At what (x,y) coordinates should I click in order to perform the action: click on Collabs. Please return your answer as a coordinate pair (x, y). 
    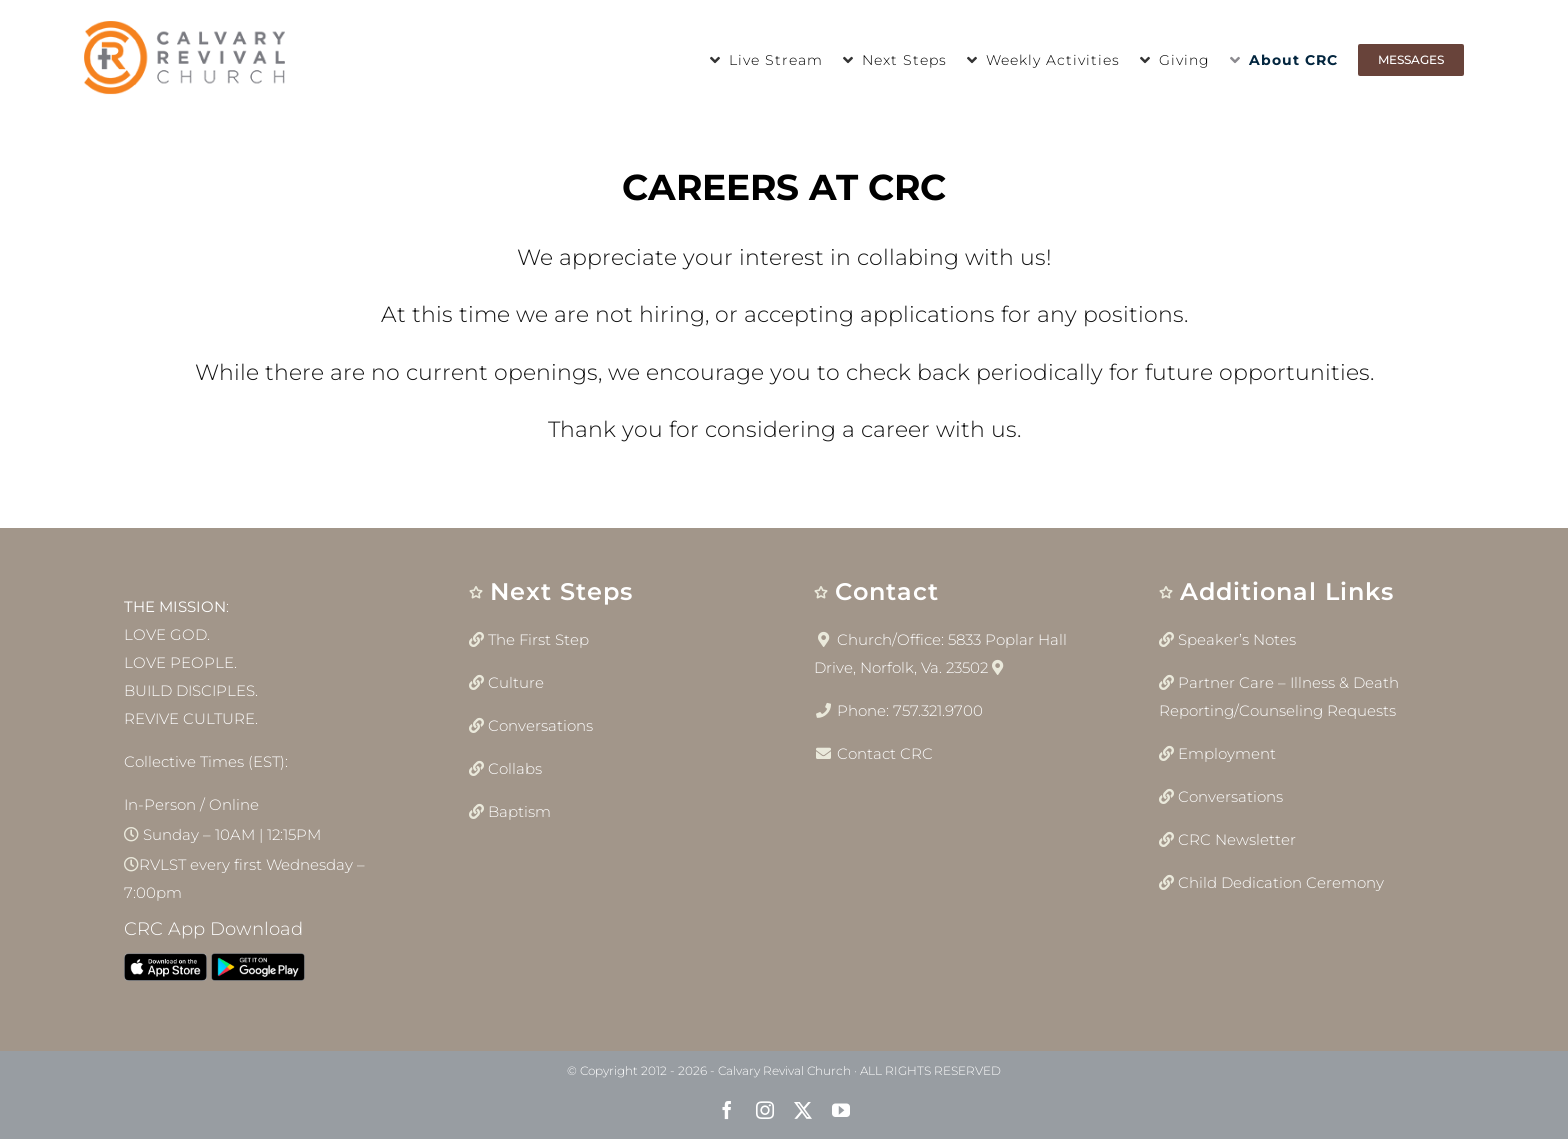
    Looking at the image, I should click on (515, 768).